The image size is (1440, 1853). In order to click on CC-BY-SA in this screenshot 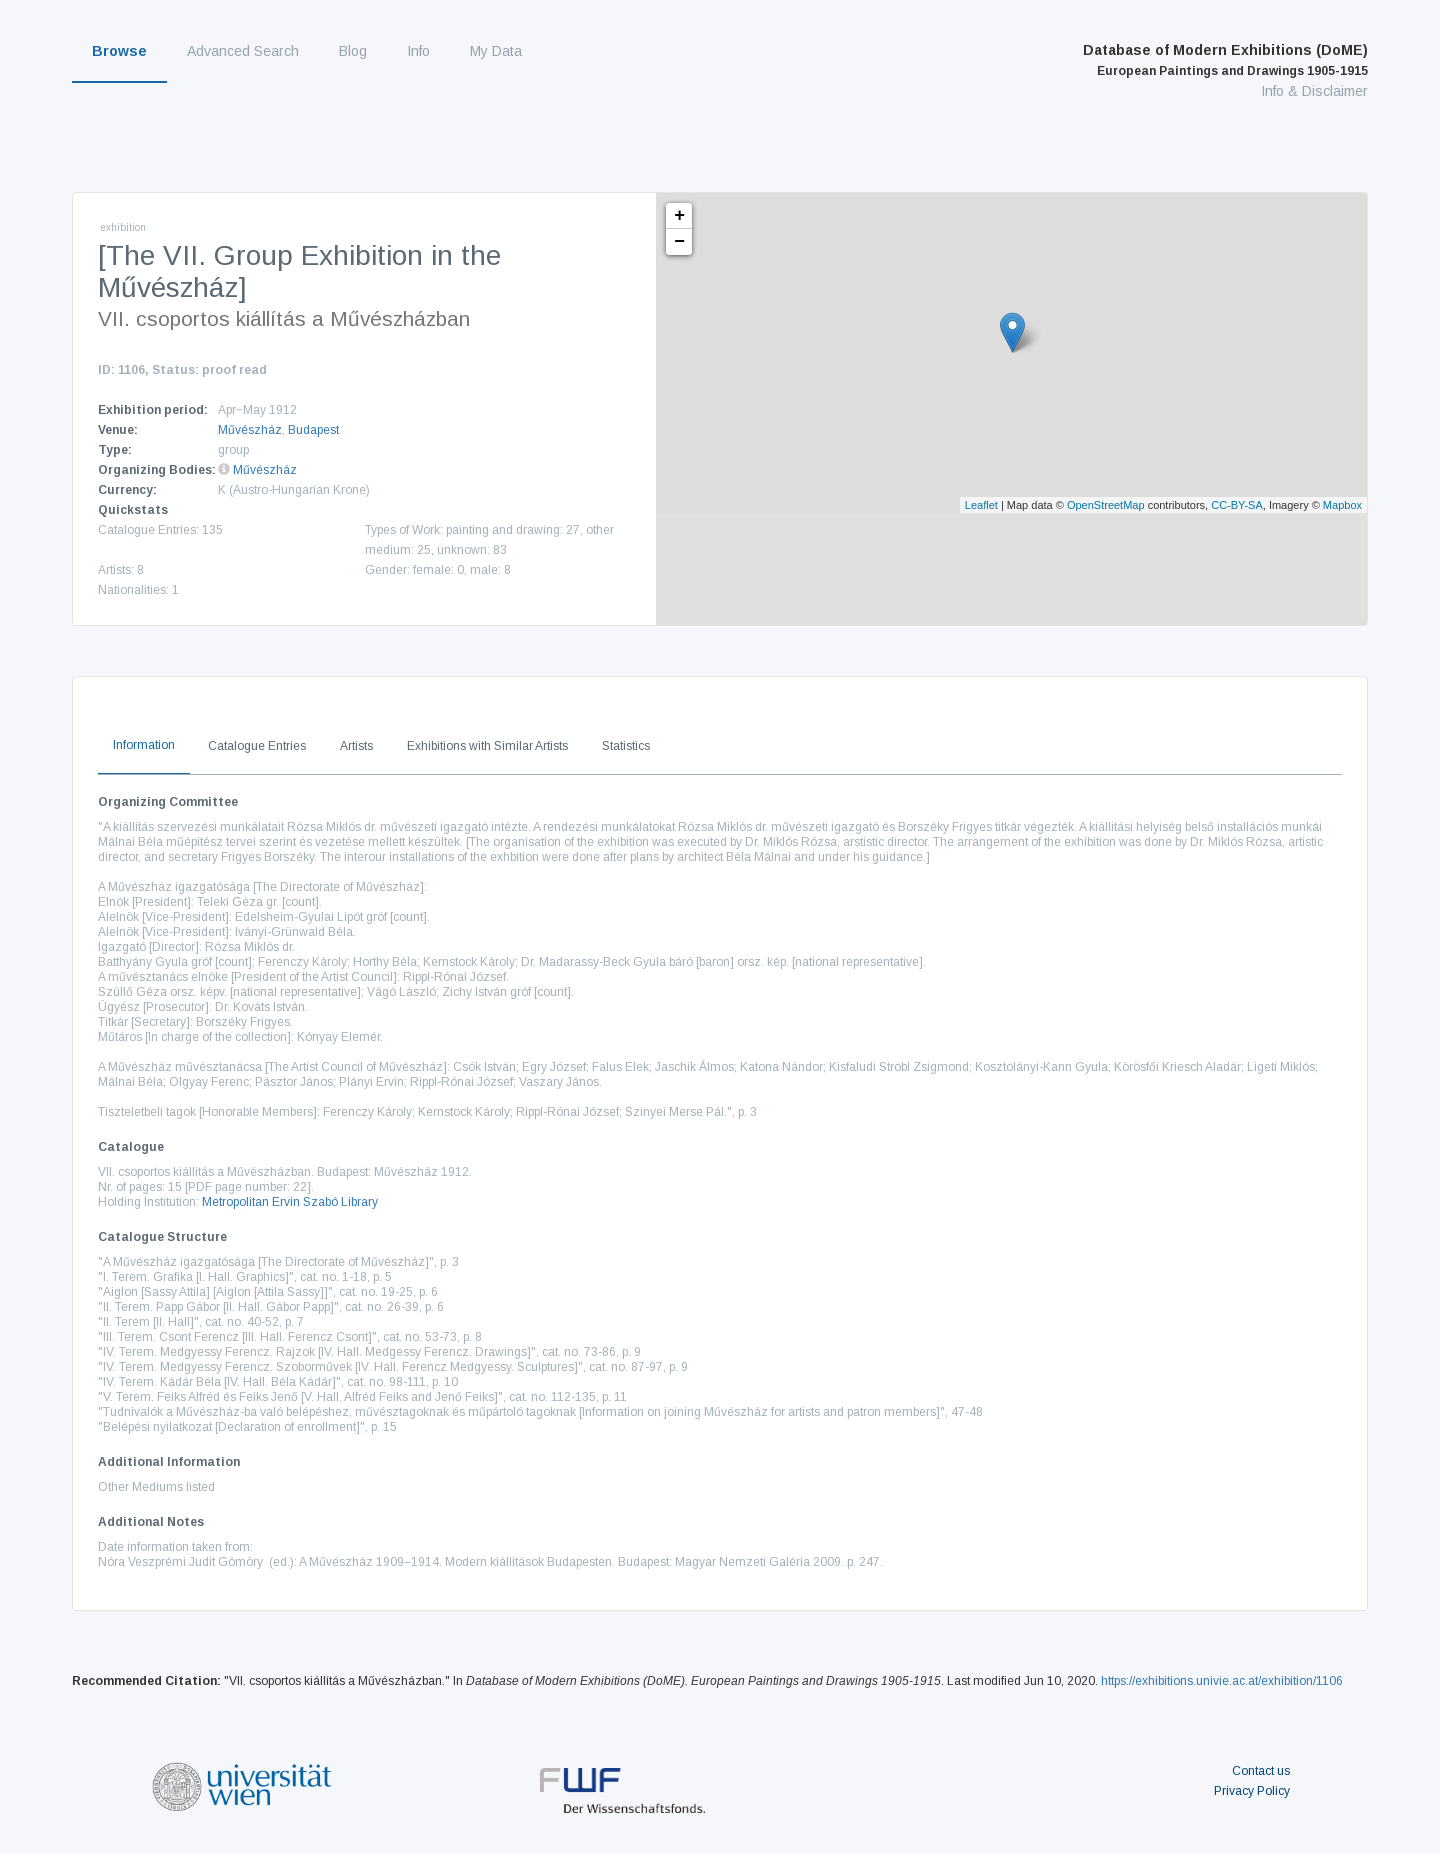, I will do `click(1237, 505)`.